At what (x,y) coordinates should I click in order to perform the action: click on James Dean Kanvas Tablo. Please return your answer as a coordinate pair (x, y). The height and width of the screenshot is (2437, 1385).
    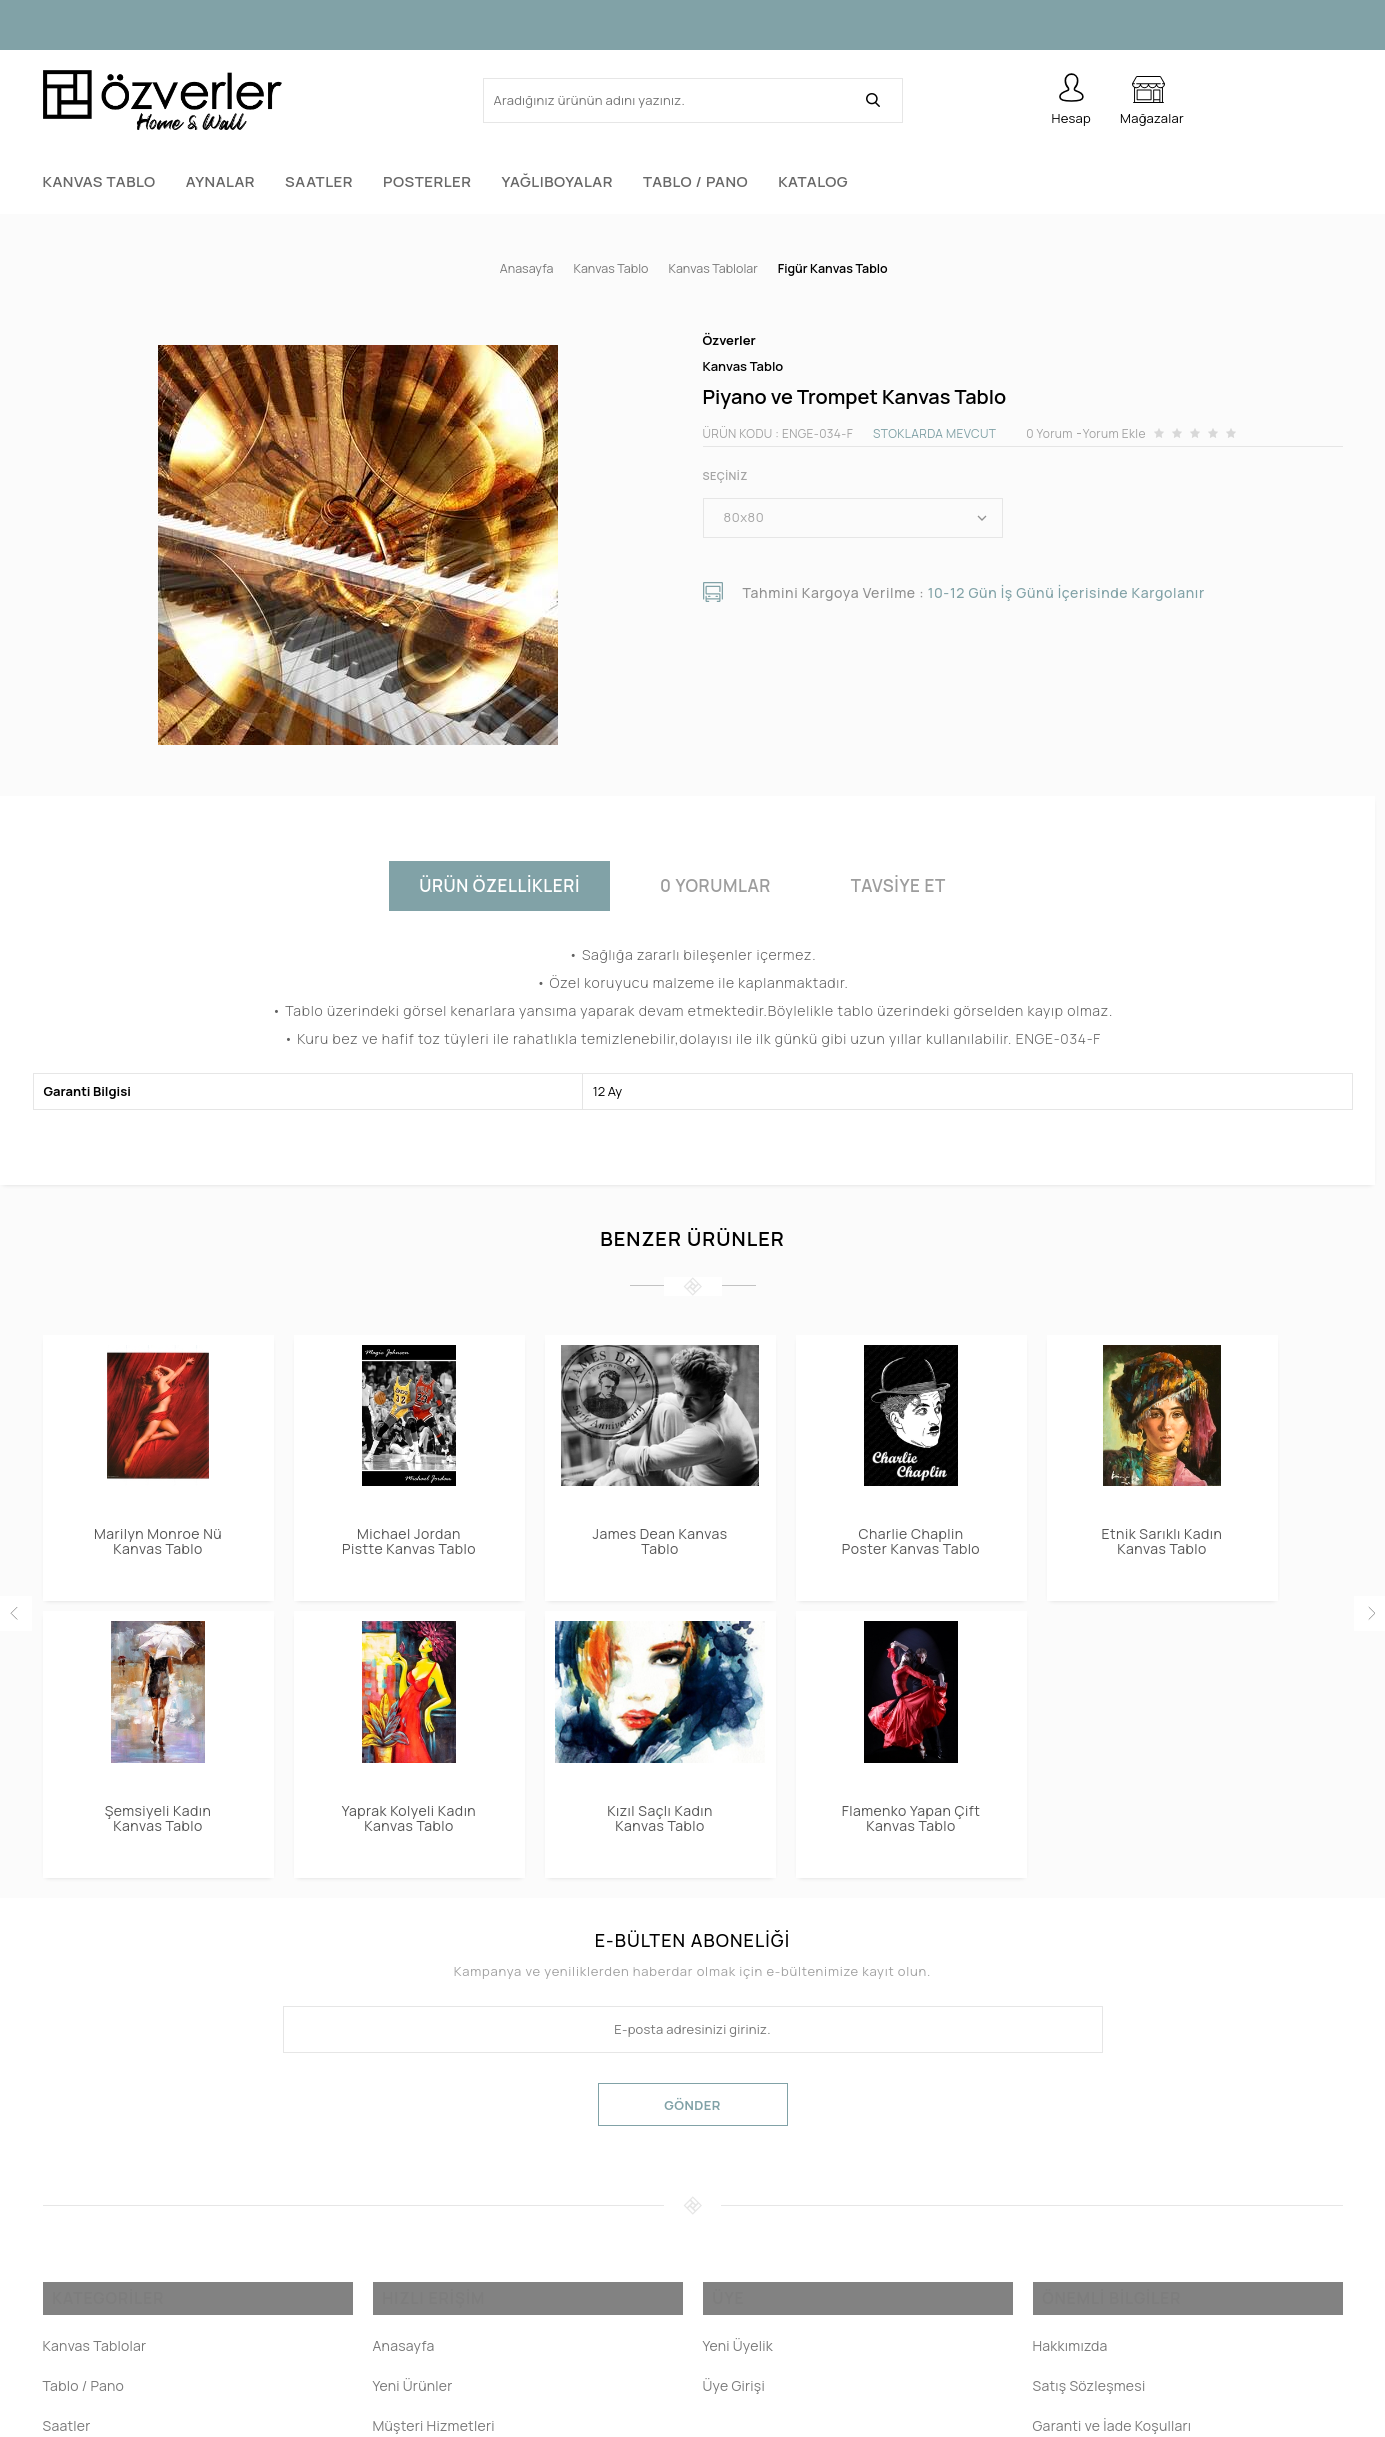
    Looking at the image, I should click on (660, 1531).